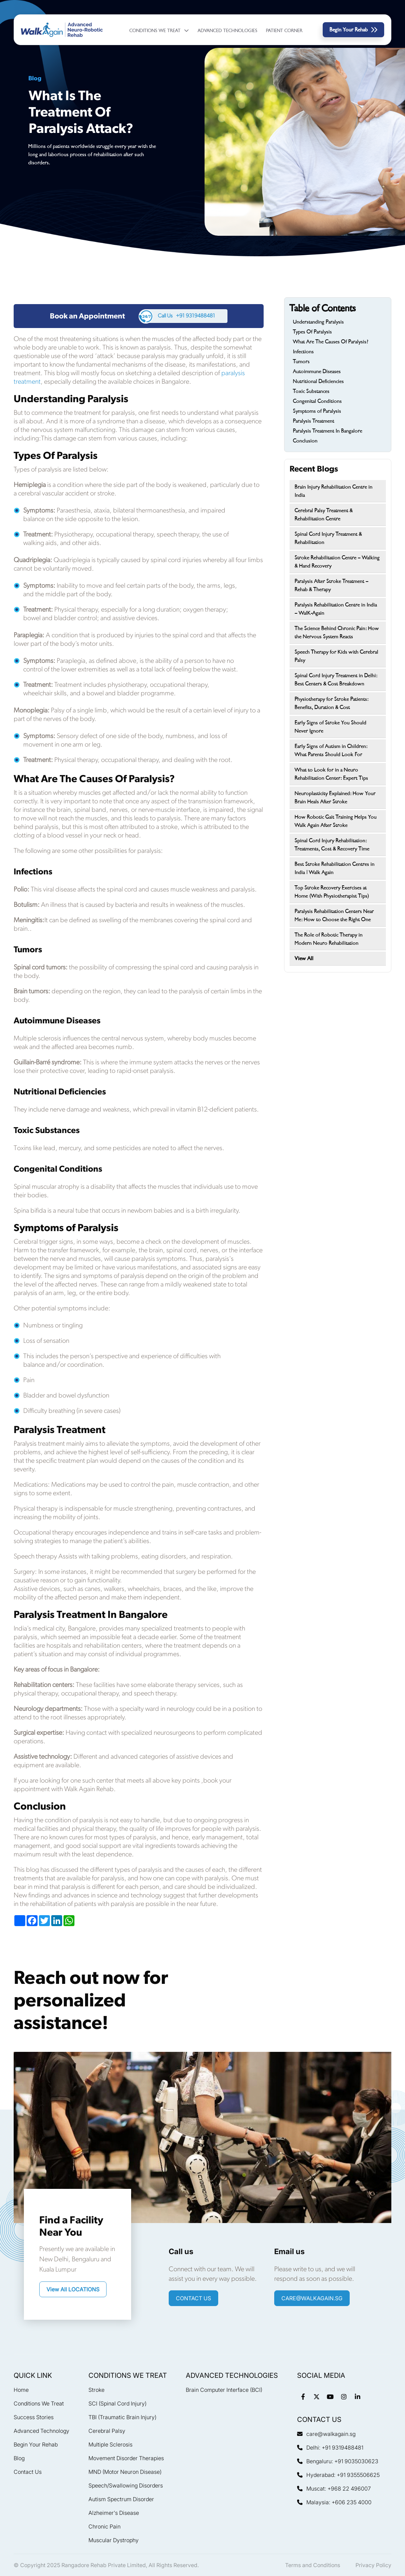  What do you see at coordinates (329, 938) in the screenshot?
I see `The Role of Robotic Therapy in Modern Neuro Rehabilitation` at bounding box center [329, 938].